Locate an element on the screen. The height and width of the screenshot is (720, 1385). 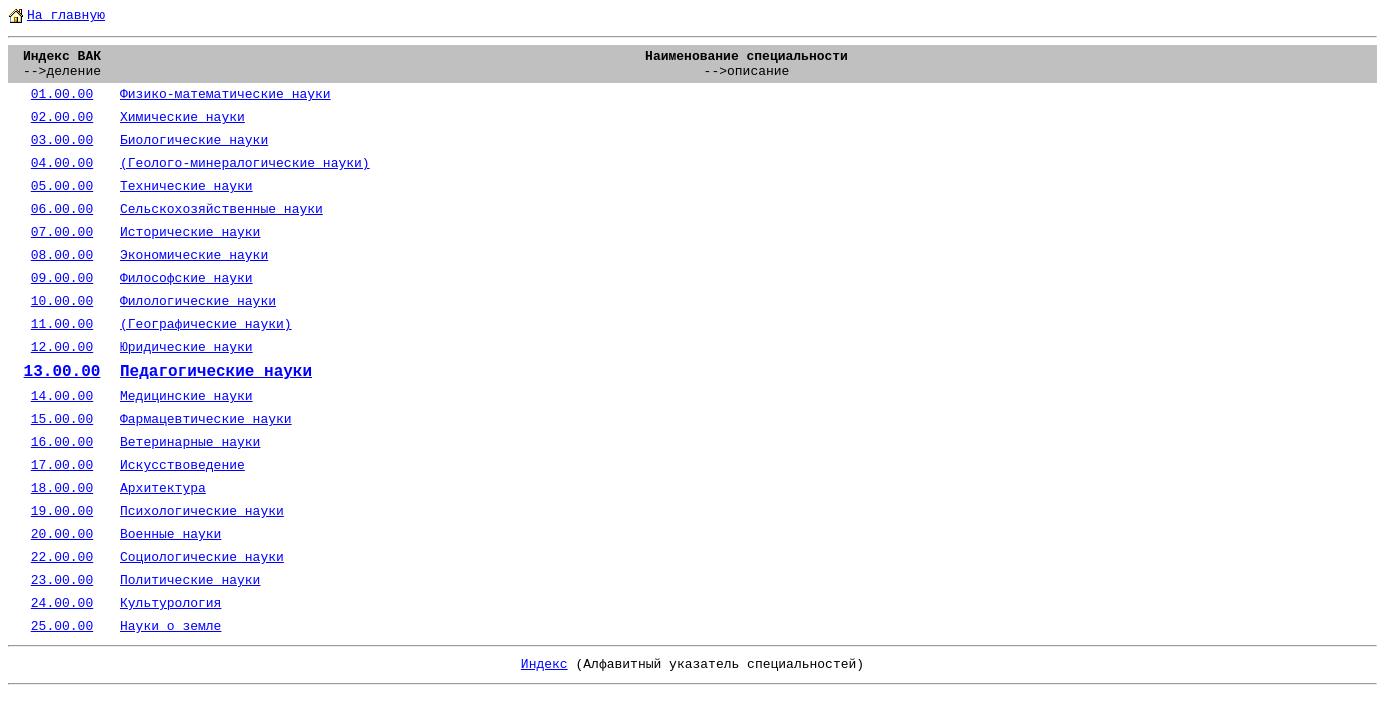
11.00.00 is located at coordinates (62, 324).